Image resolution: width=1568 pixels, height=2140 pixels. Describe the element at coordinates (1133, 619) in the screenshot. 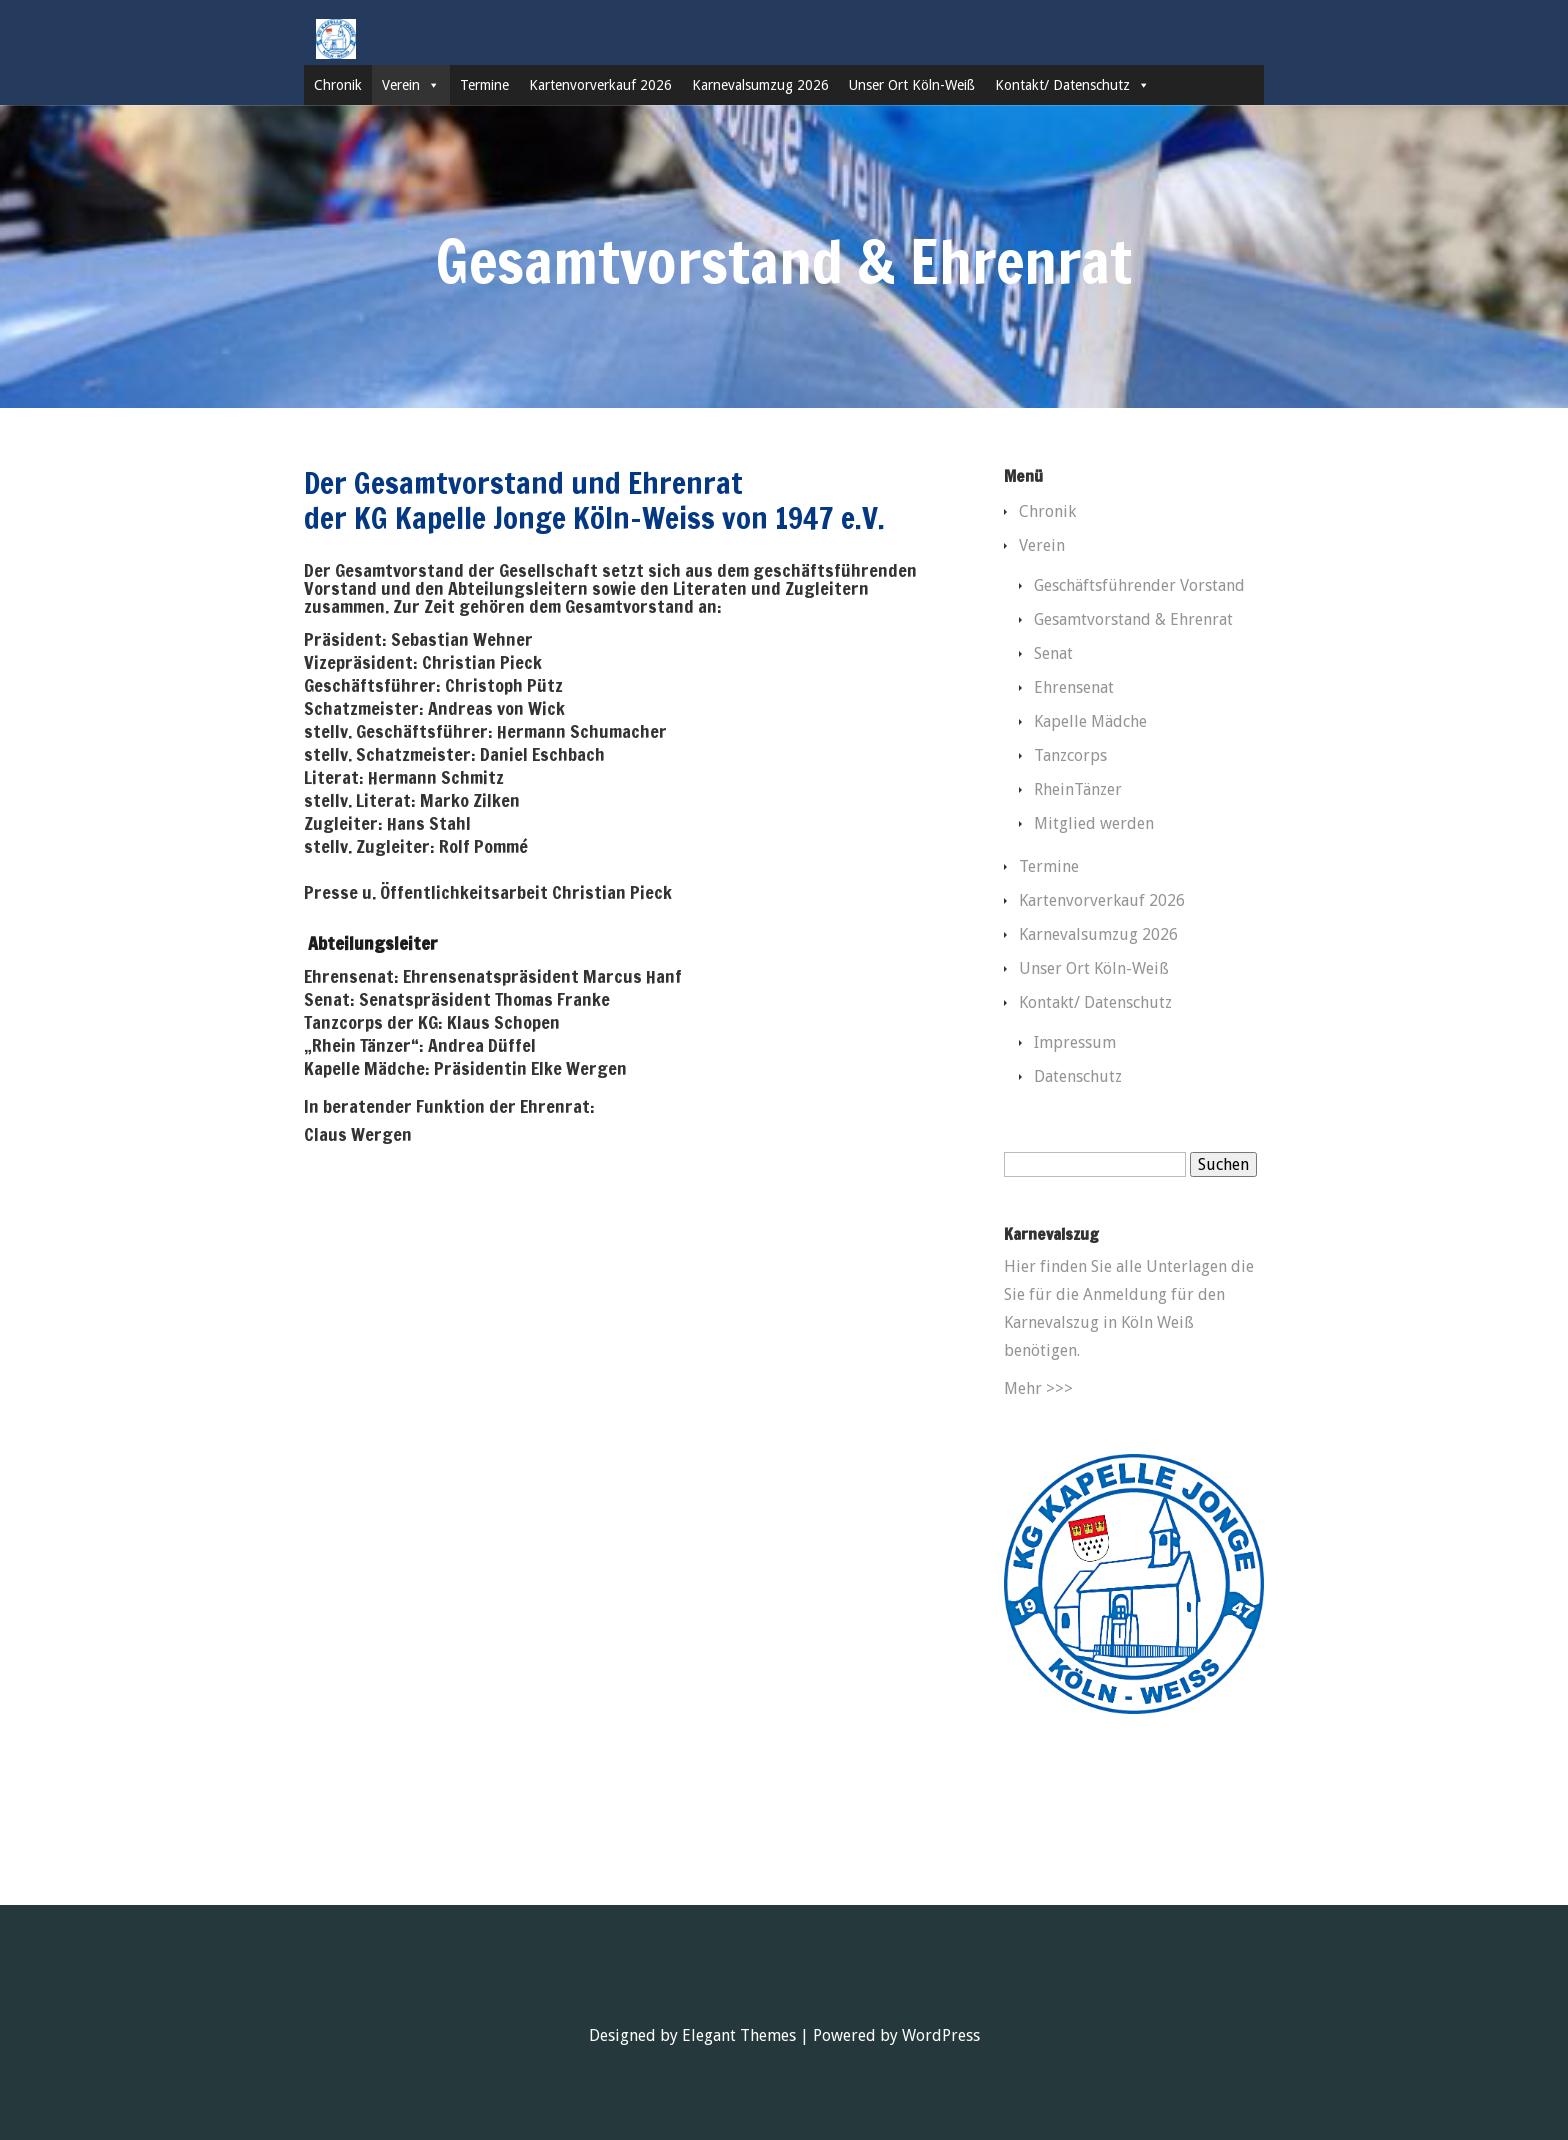

I see `Gesamtvorstand & Ehrenrat` at that location.